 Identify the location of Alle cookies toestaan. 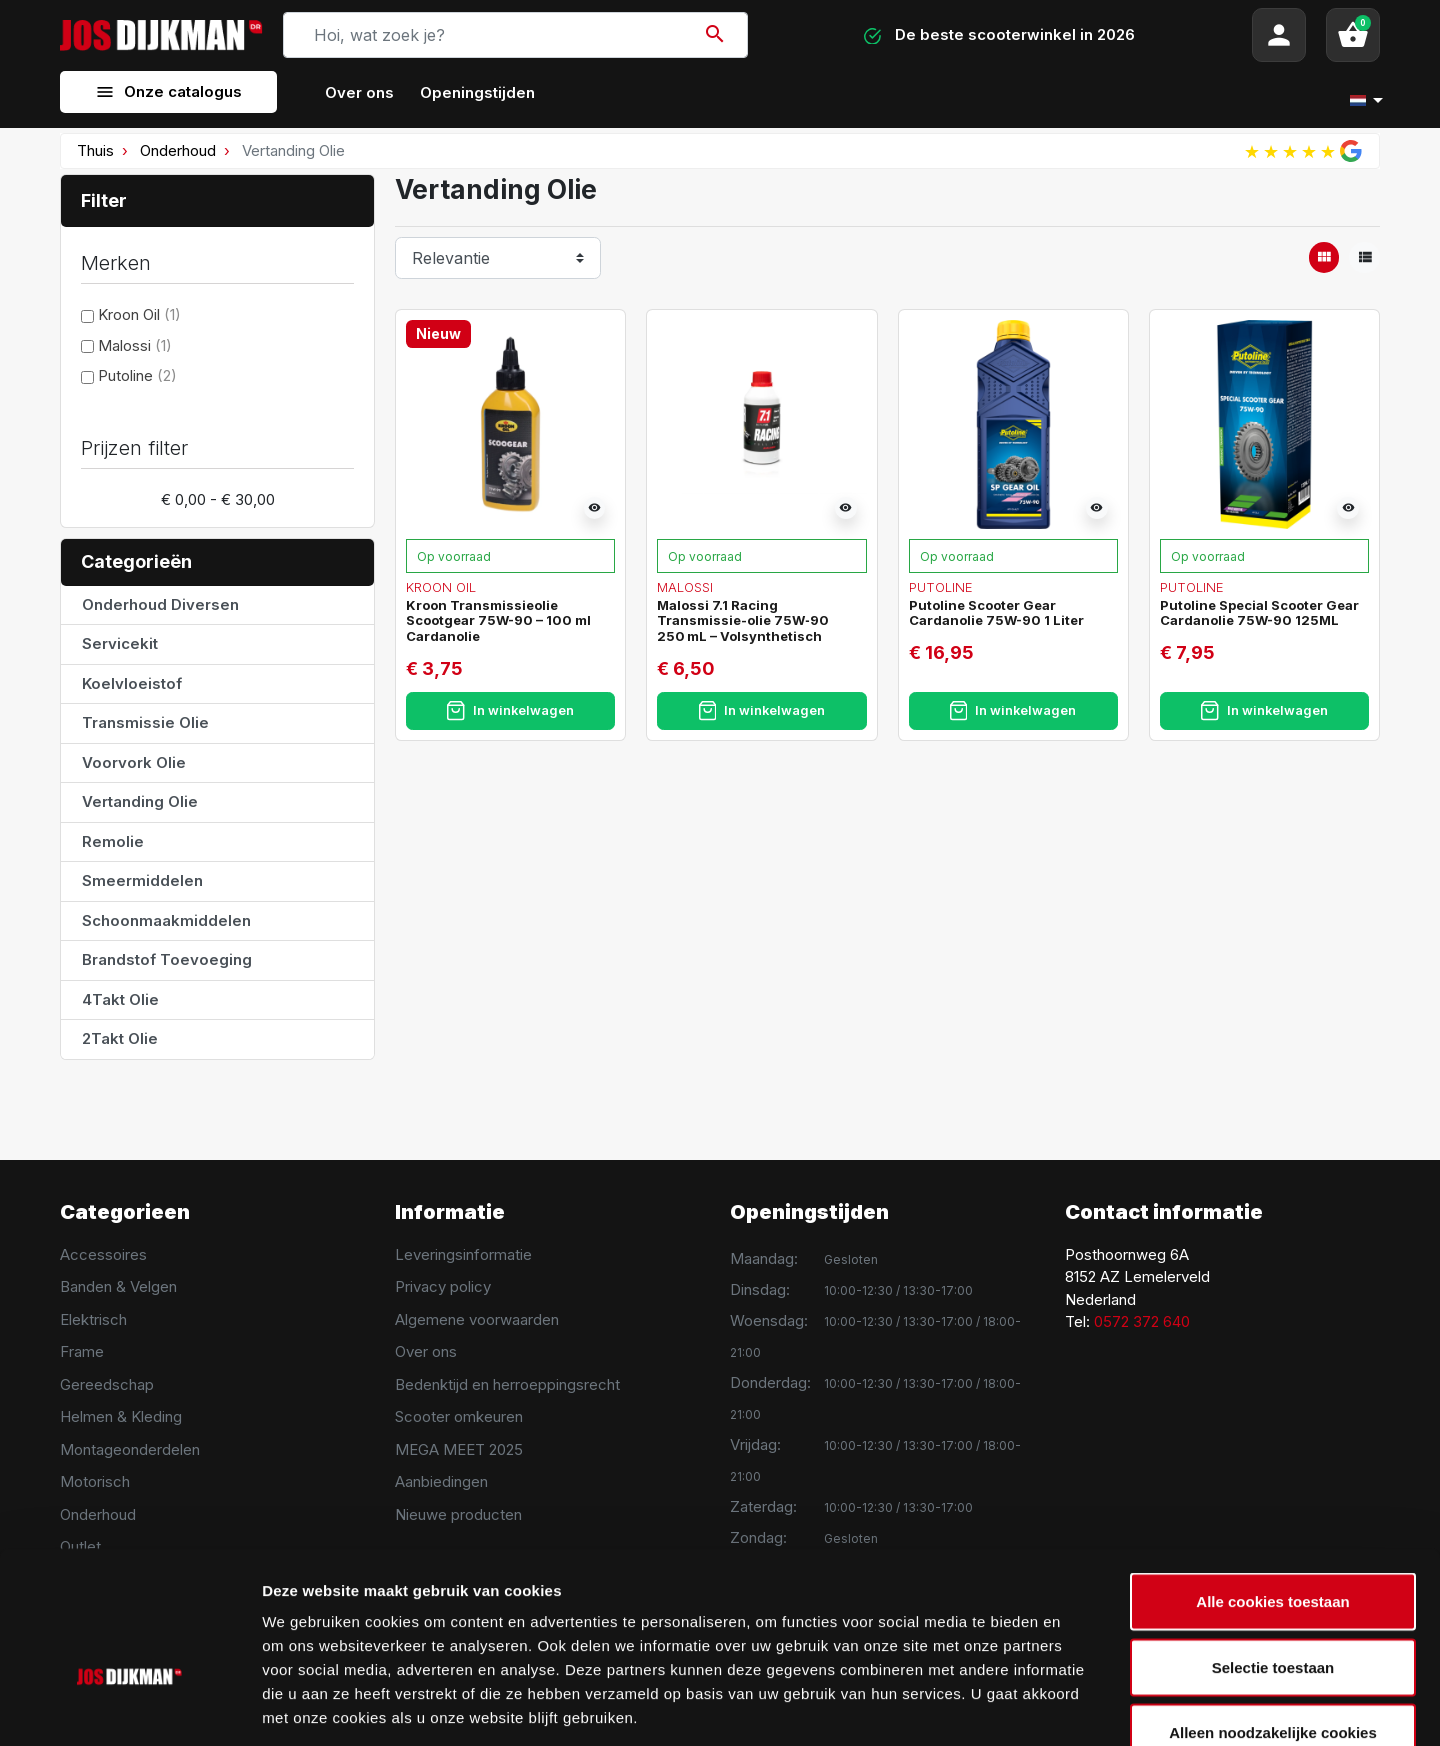
(1272, 1483).